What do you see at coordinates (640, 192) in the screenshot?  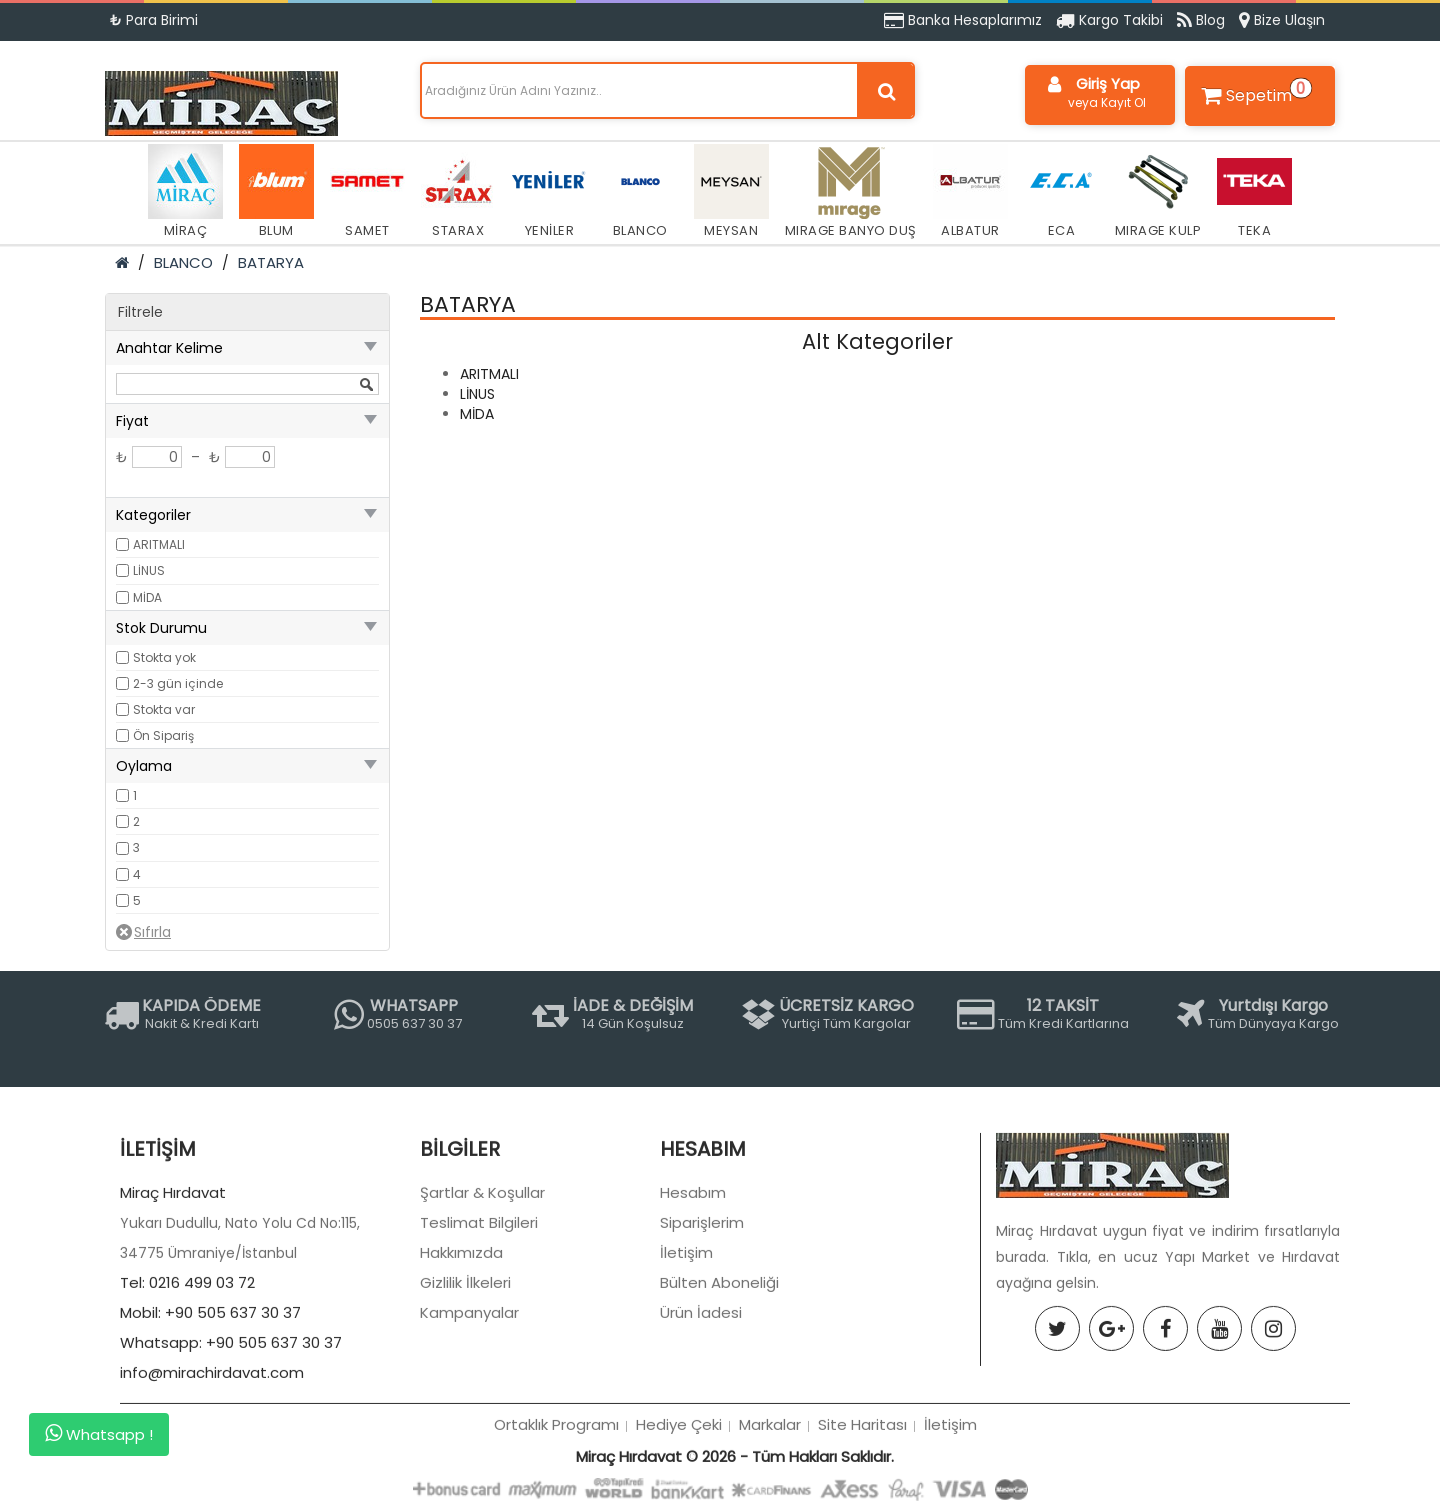 I see `BLANCO` at bounding box center [640, 192].